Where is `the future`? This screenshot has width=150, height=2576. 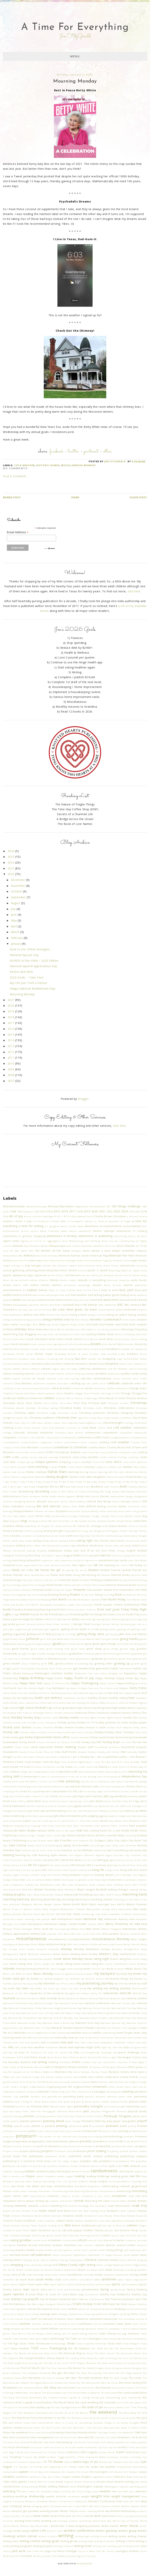
the future is located at coordinates (74, 2368).